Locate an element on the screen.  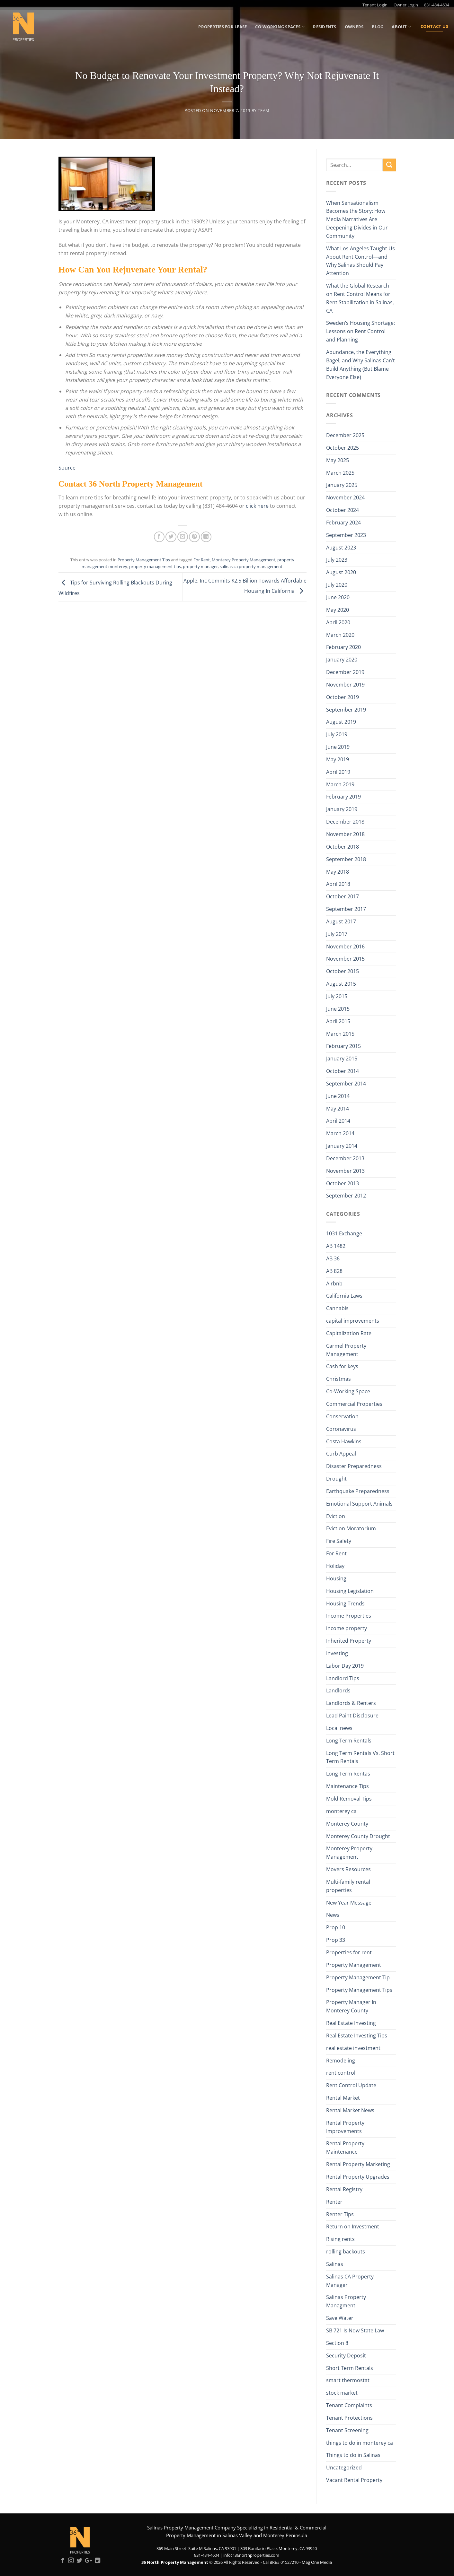
February 2019 is located at coordinates (343, 796).